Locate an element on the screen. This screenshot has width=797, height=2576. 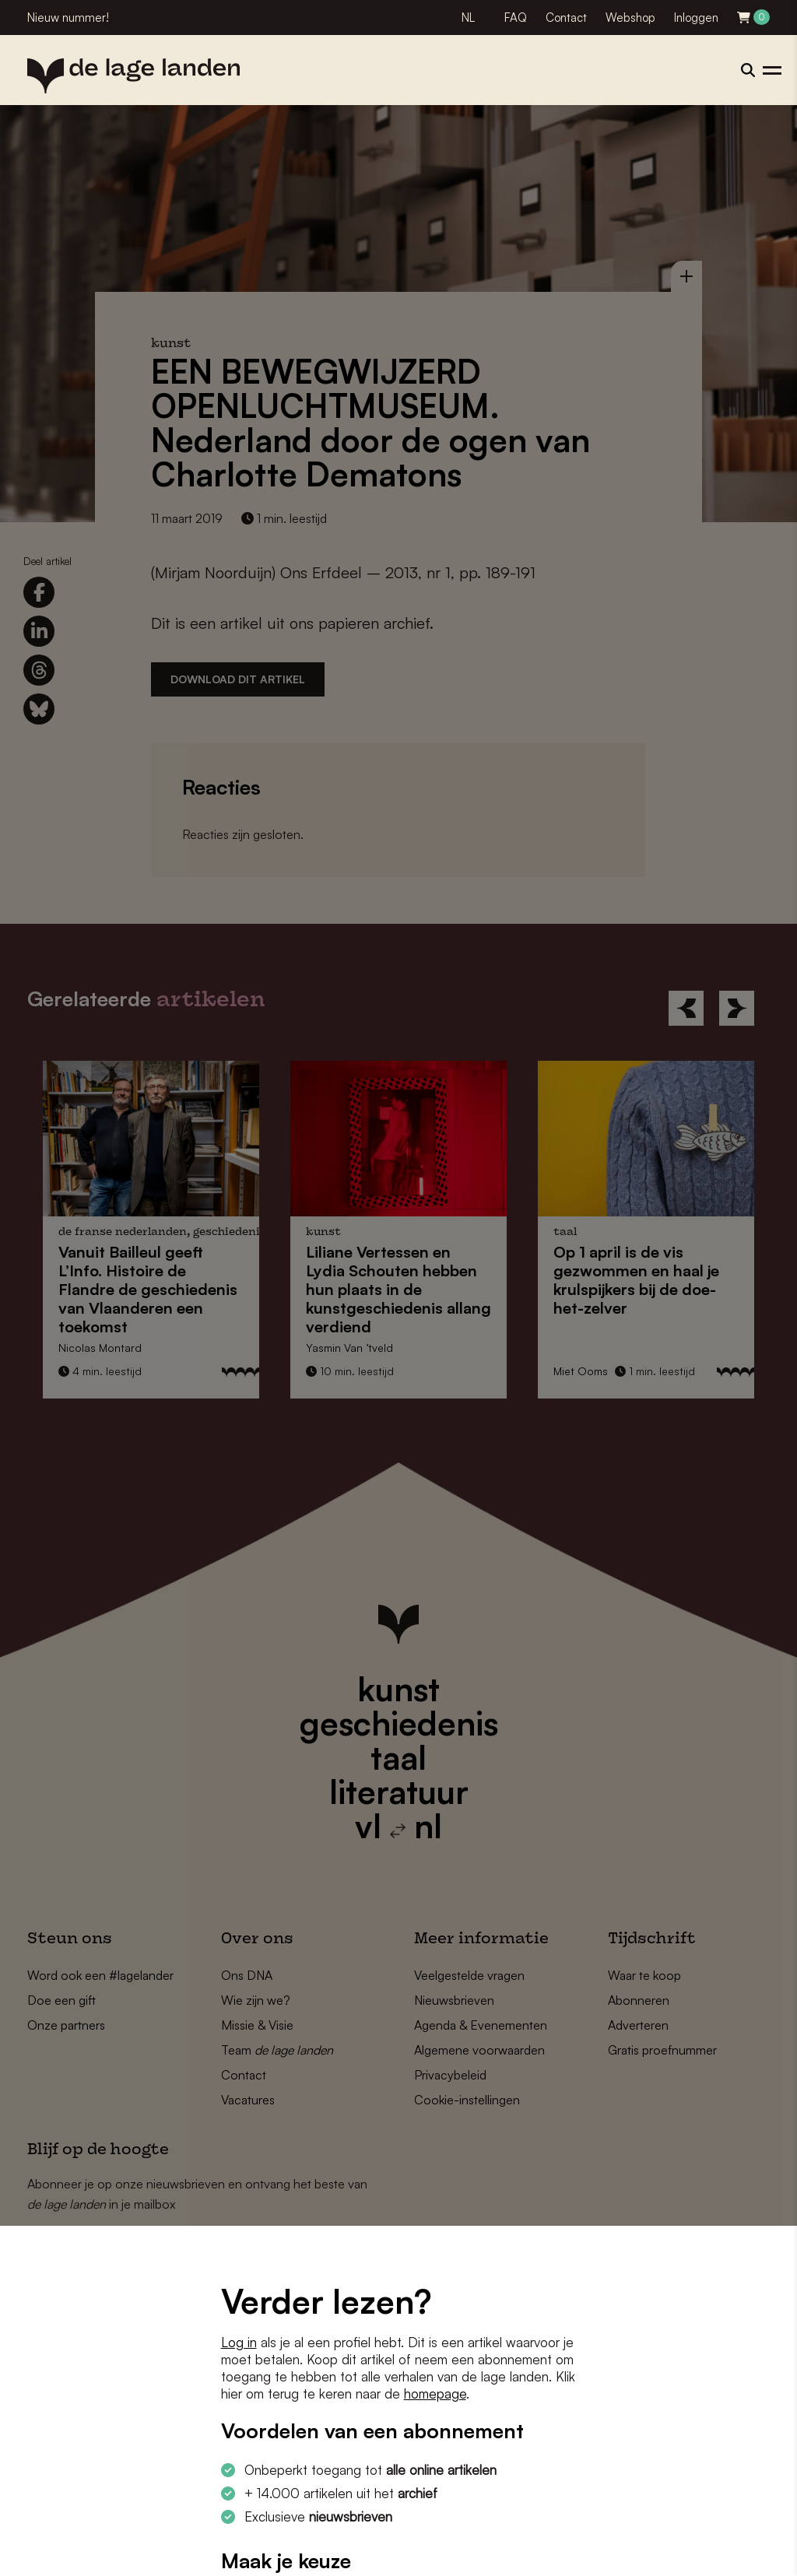
homepage is located at coordinates (435, 2393).